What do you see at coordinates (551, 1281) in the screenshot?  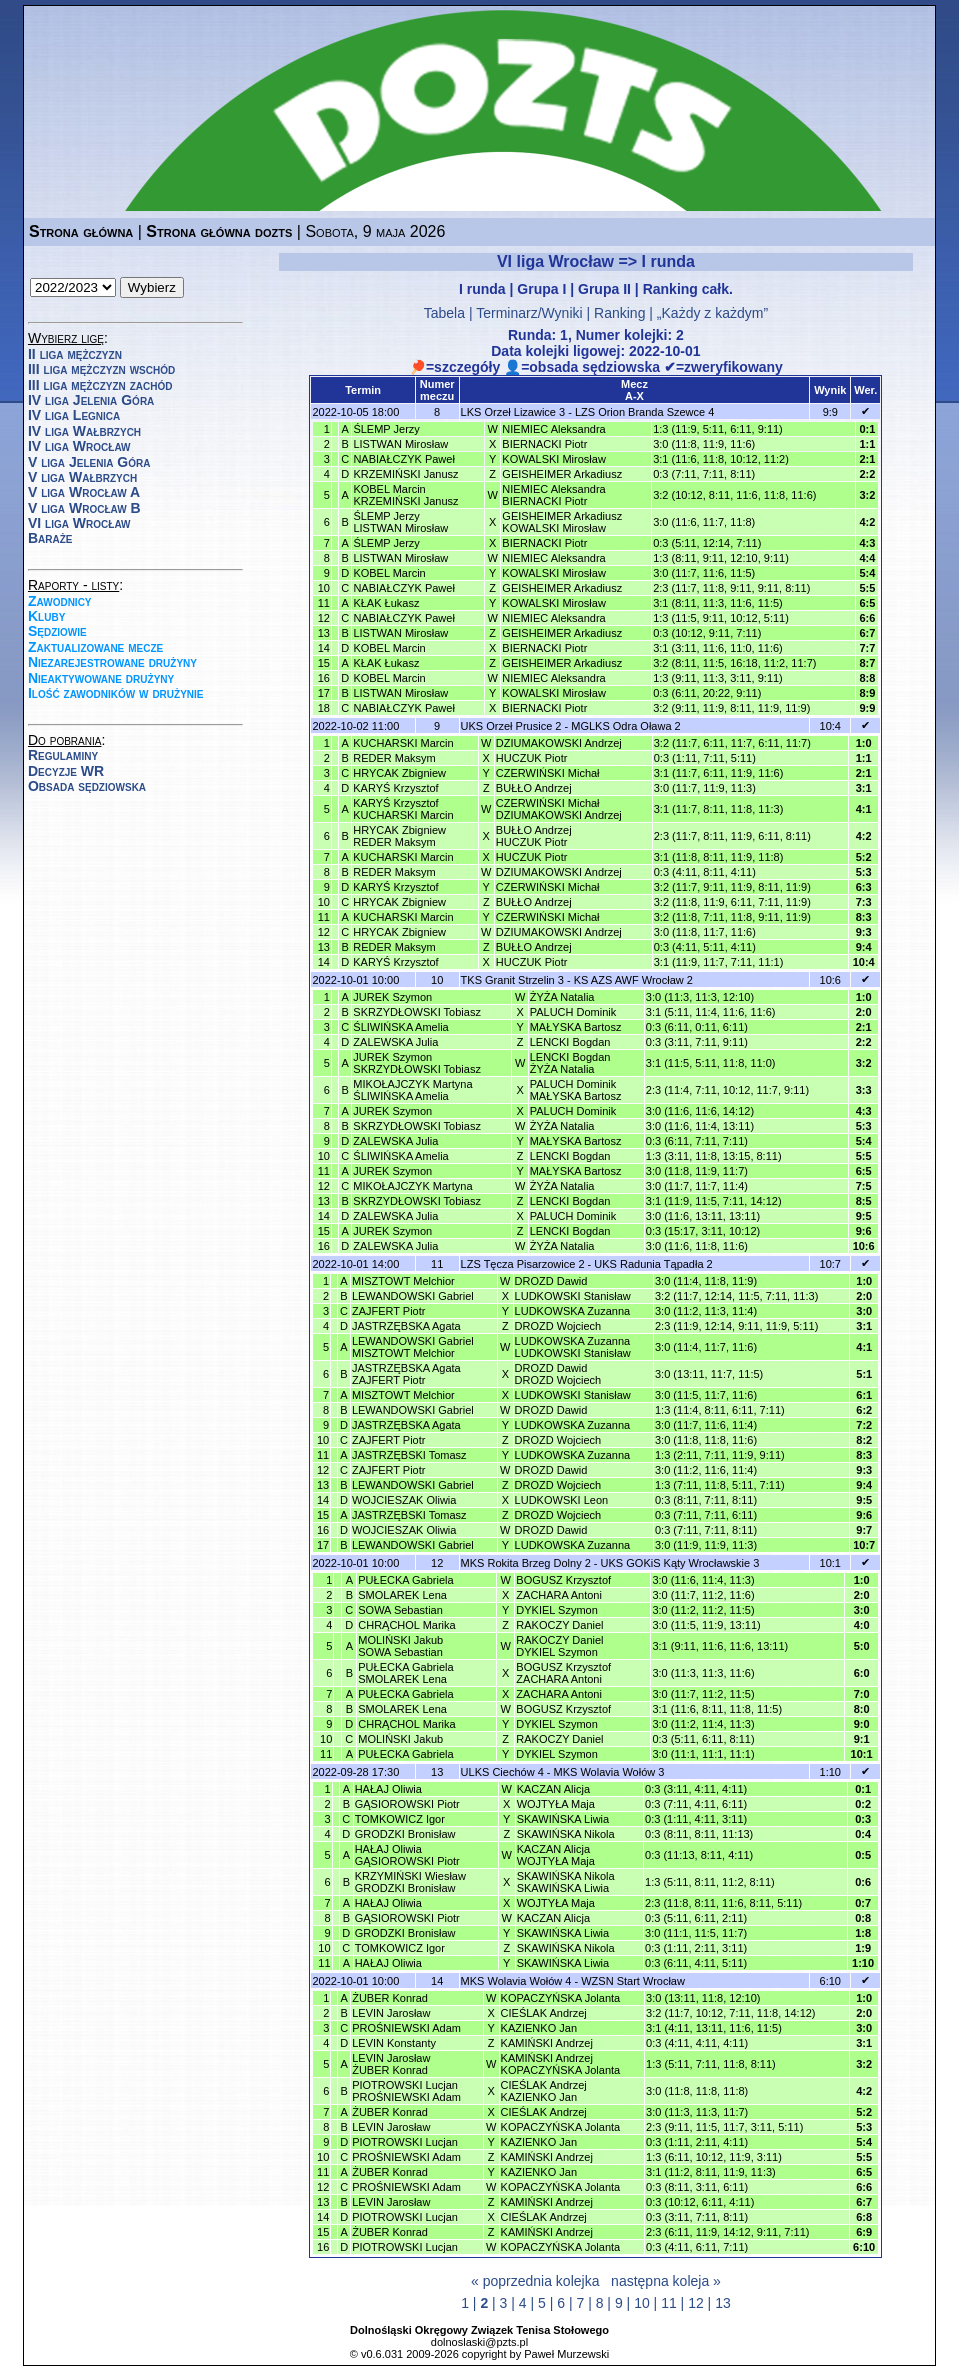 I see `DROZD Dawid` at bounding box center [551, 1281].